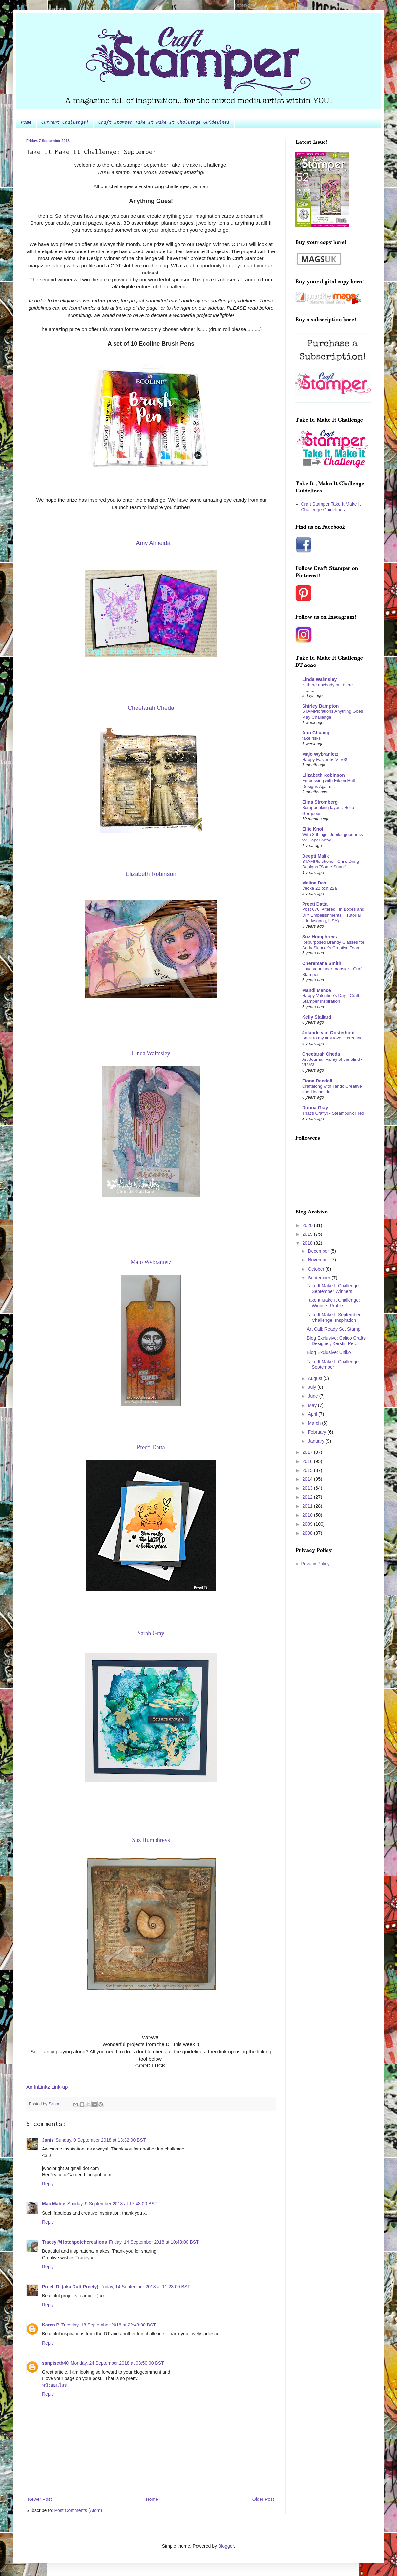  What do you see at coordinates (312, 829) in the screenshot?
I see `Ellie Knol` at bounding box center [312, 829].